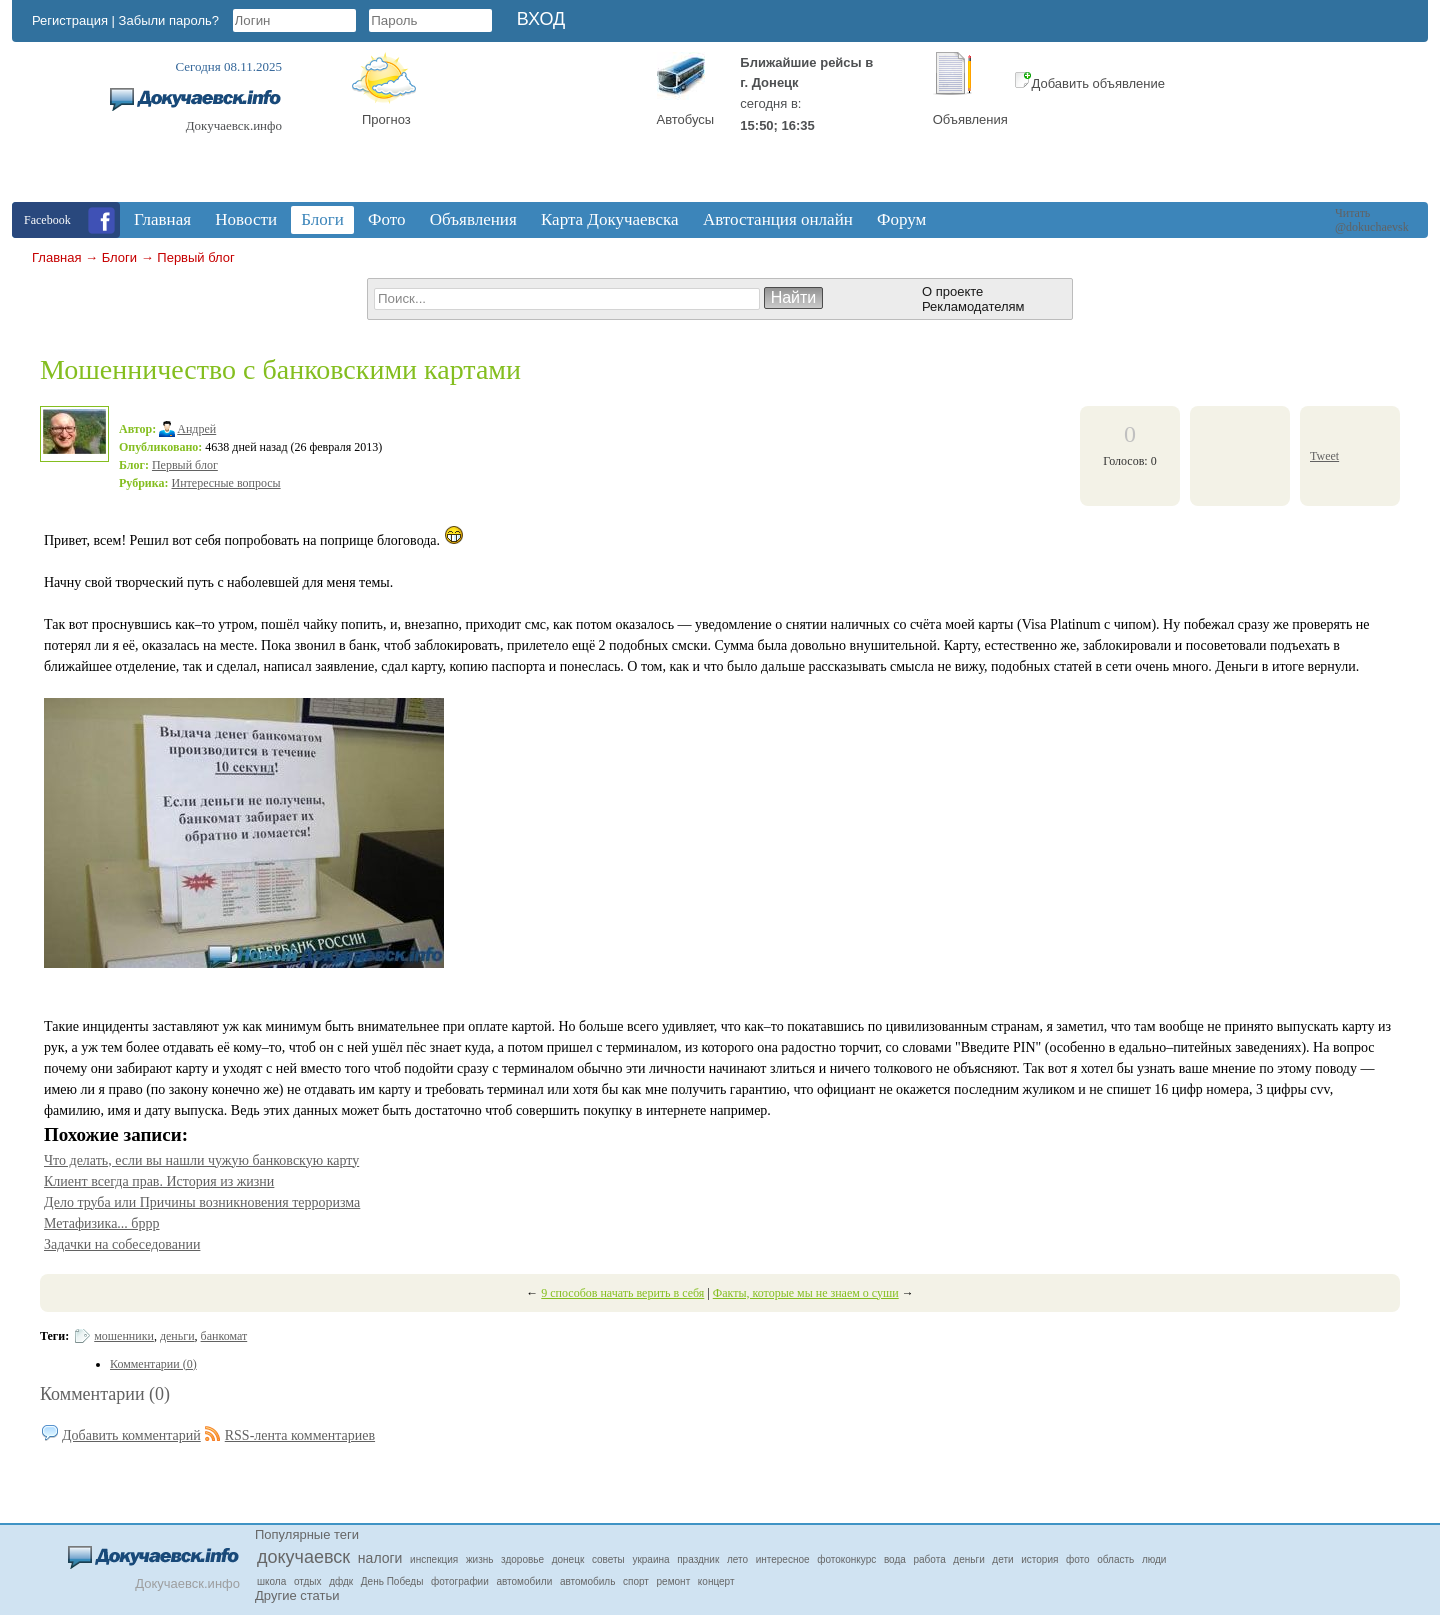  Describe the element at coordinates (226, 483) in the screenshot. I see `Интересные вопросы` at that location.